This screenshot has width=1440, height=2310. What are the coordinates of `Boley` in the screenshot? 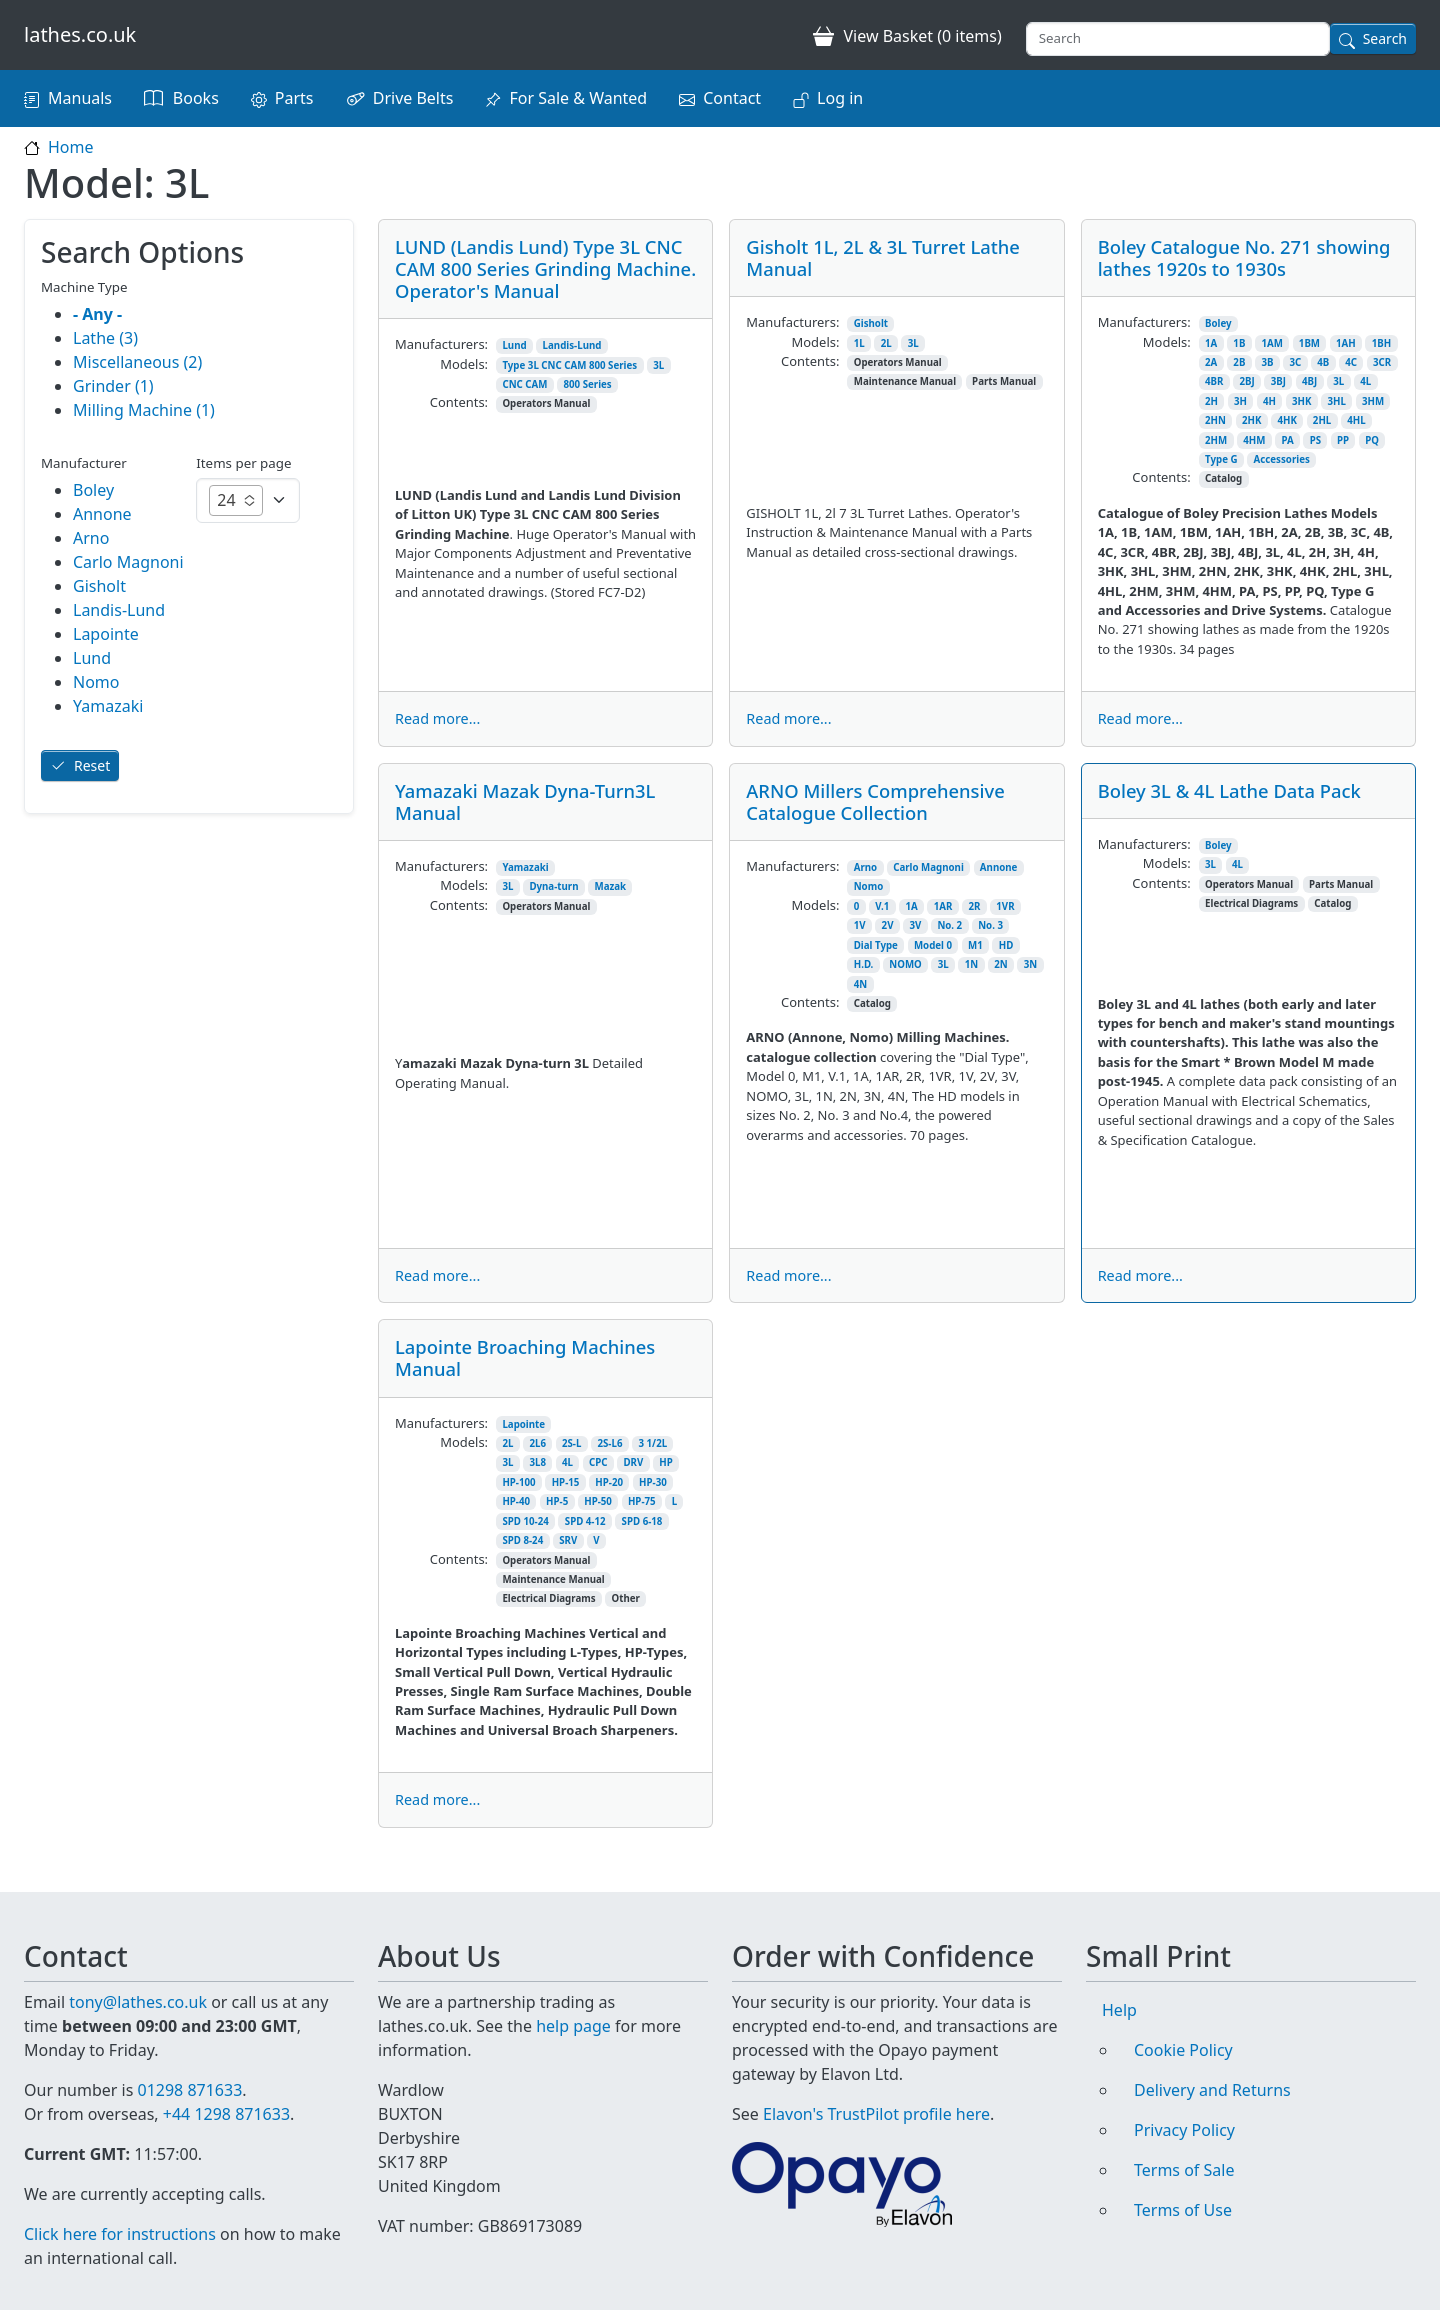 It's located at (1218, 323).